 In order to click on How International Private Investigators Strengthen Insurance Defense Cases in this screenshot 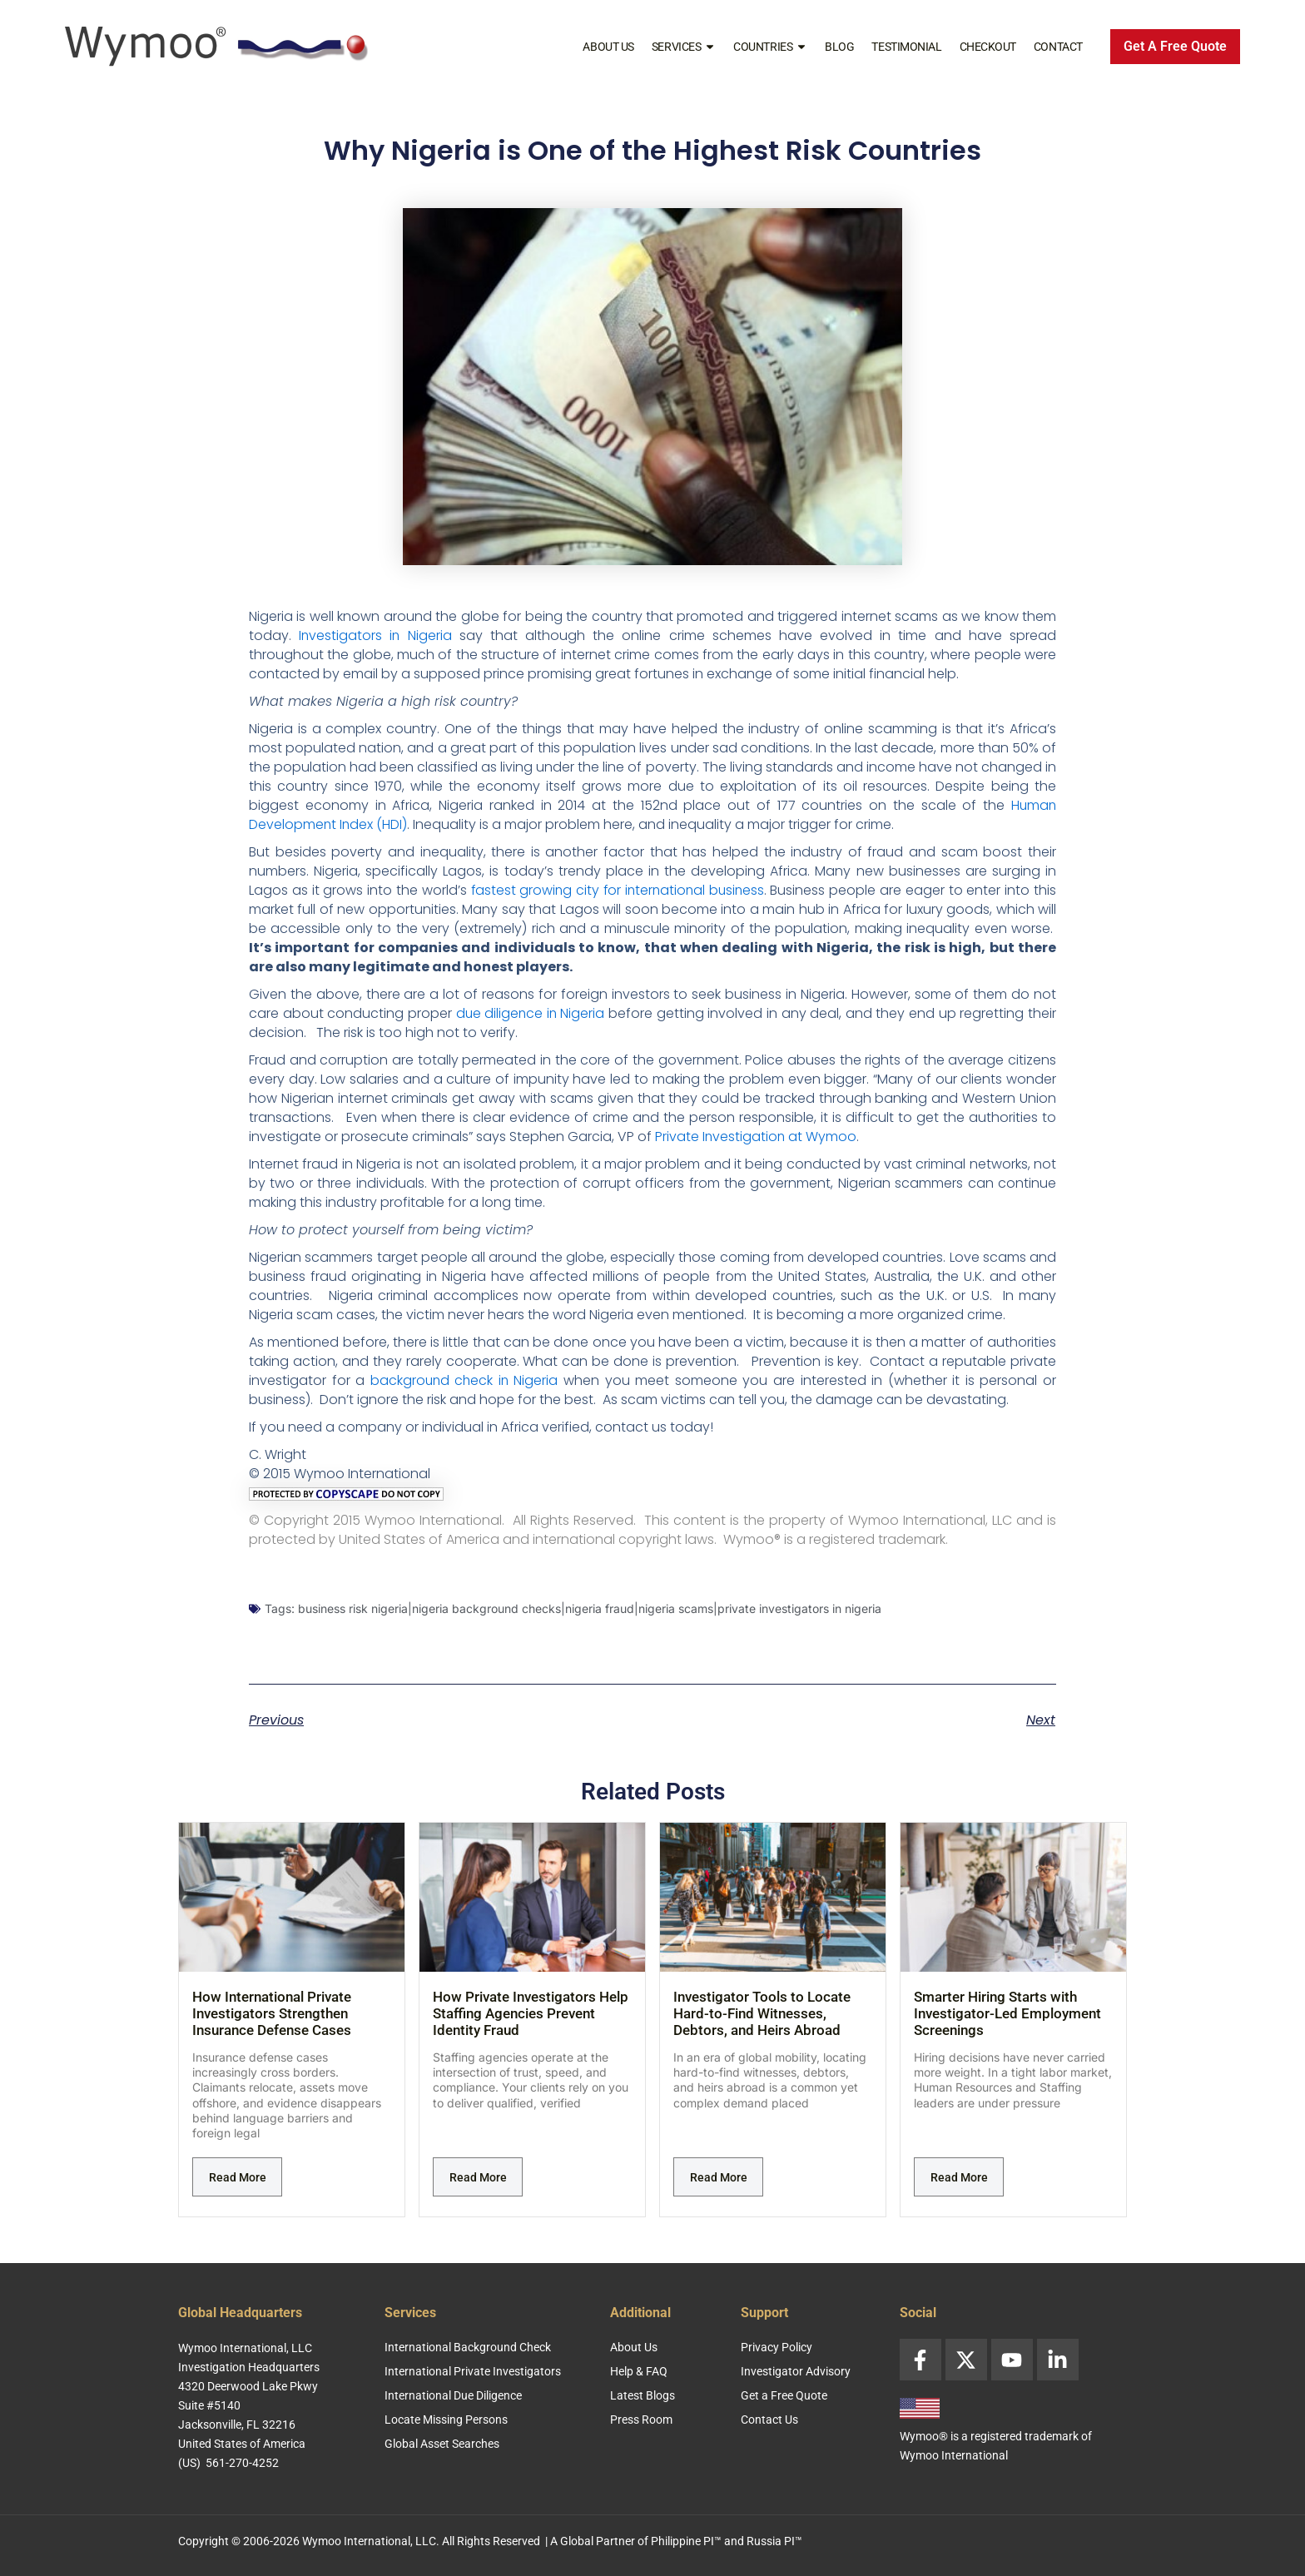, I will do `click(271, 2013)`.